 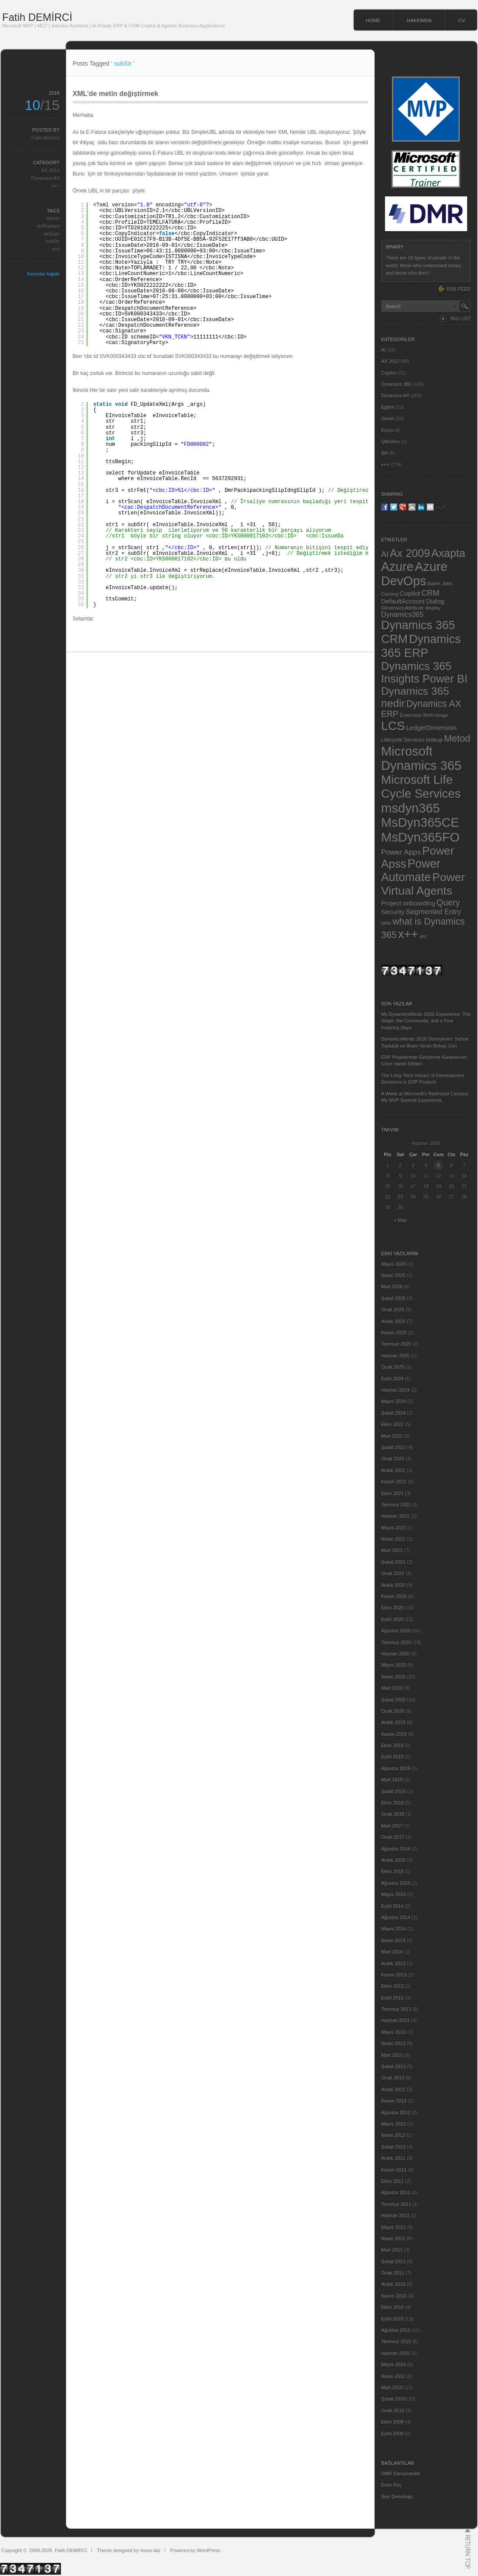 What do you see at coordinates (431, 592) in the screenshot?
I see `CRM` at bounding box center [431, 592].